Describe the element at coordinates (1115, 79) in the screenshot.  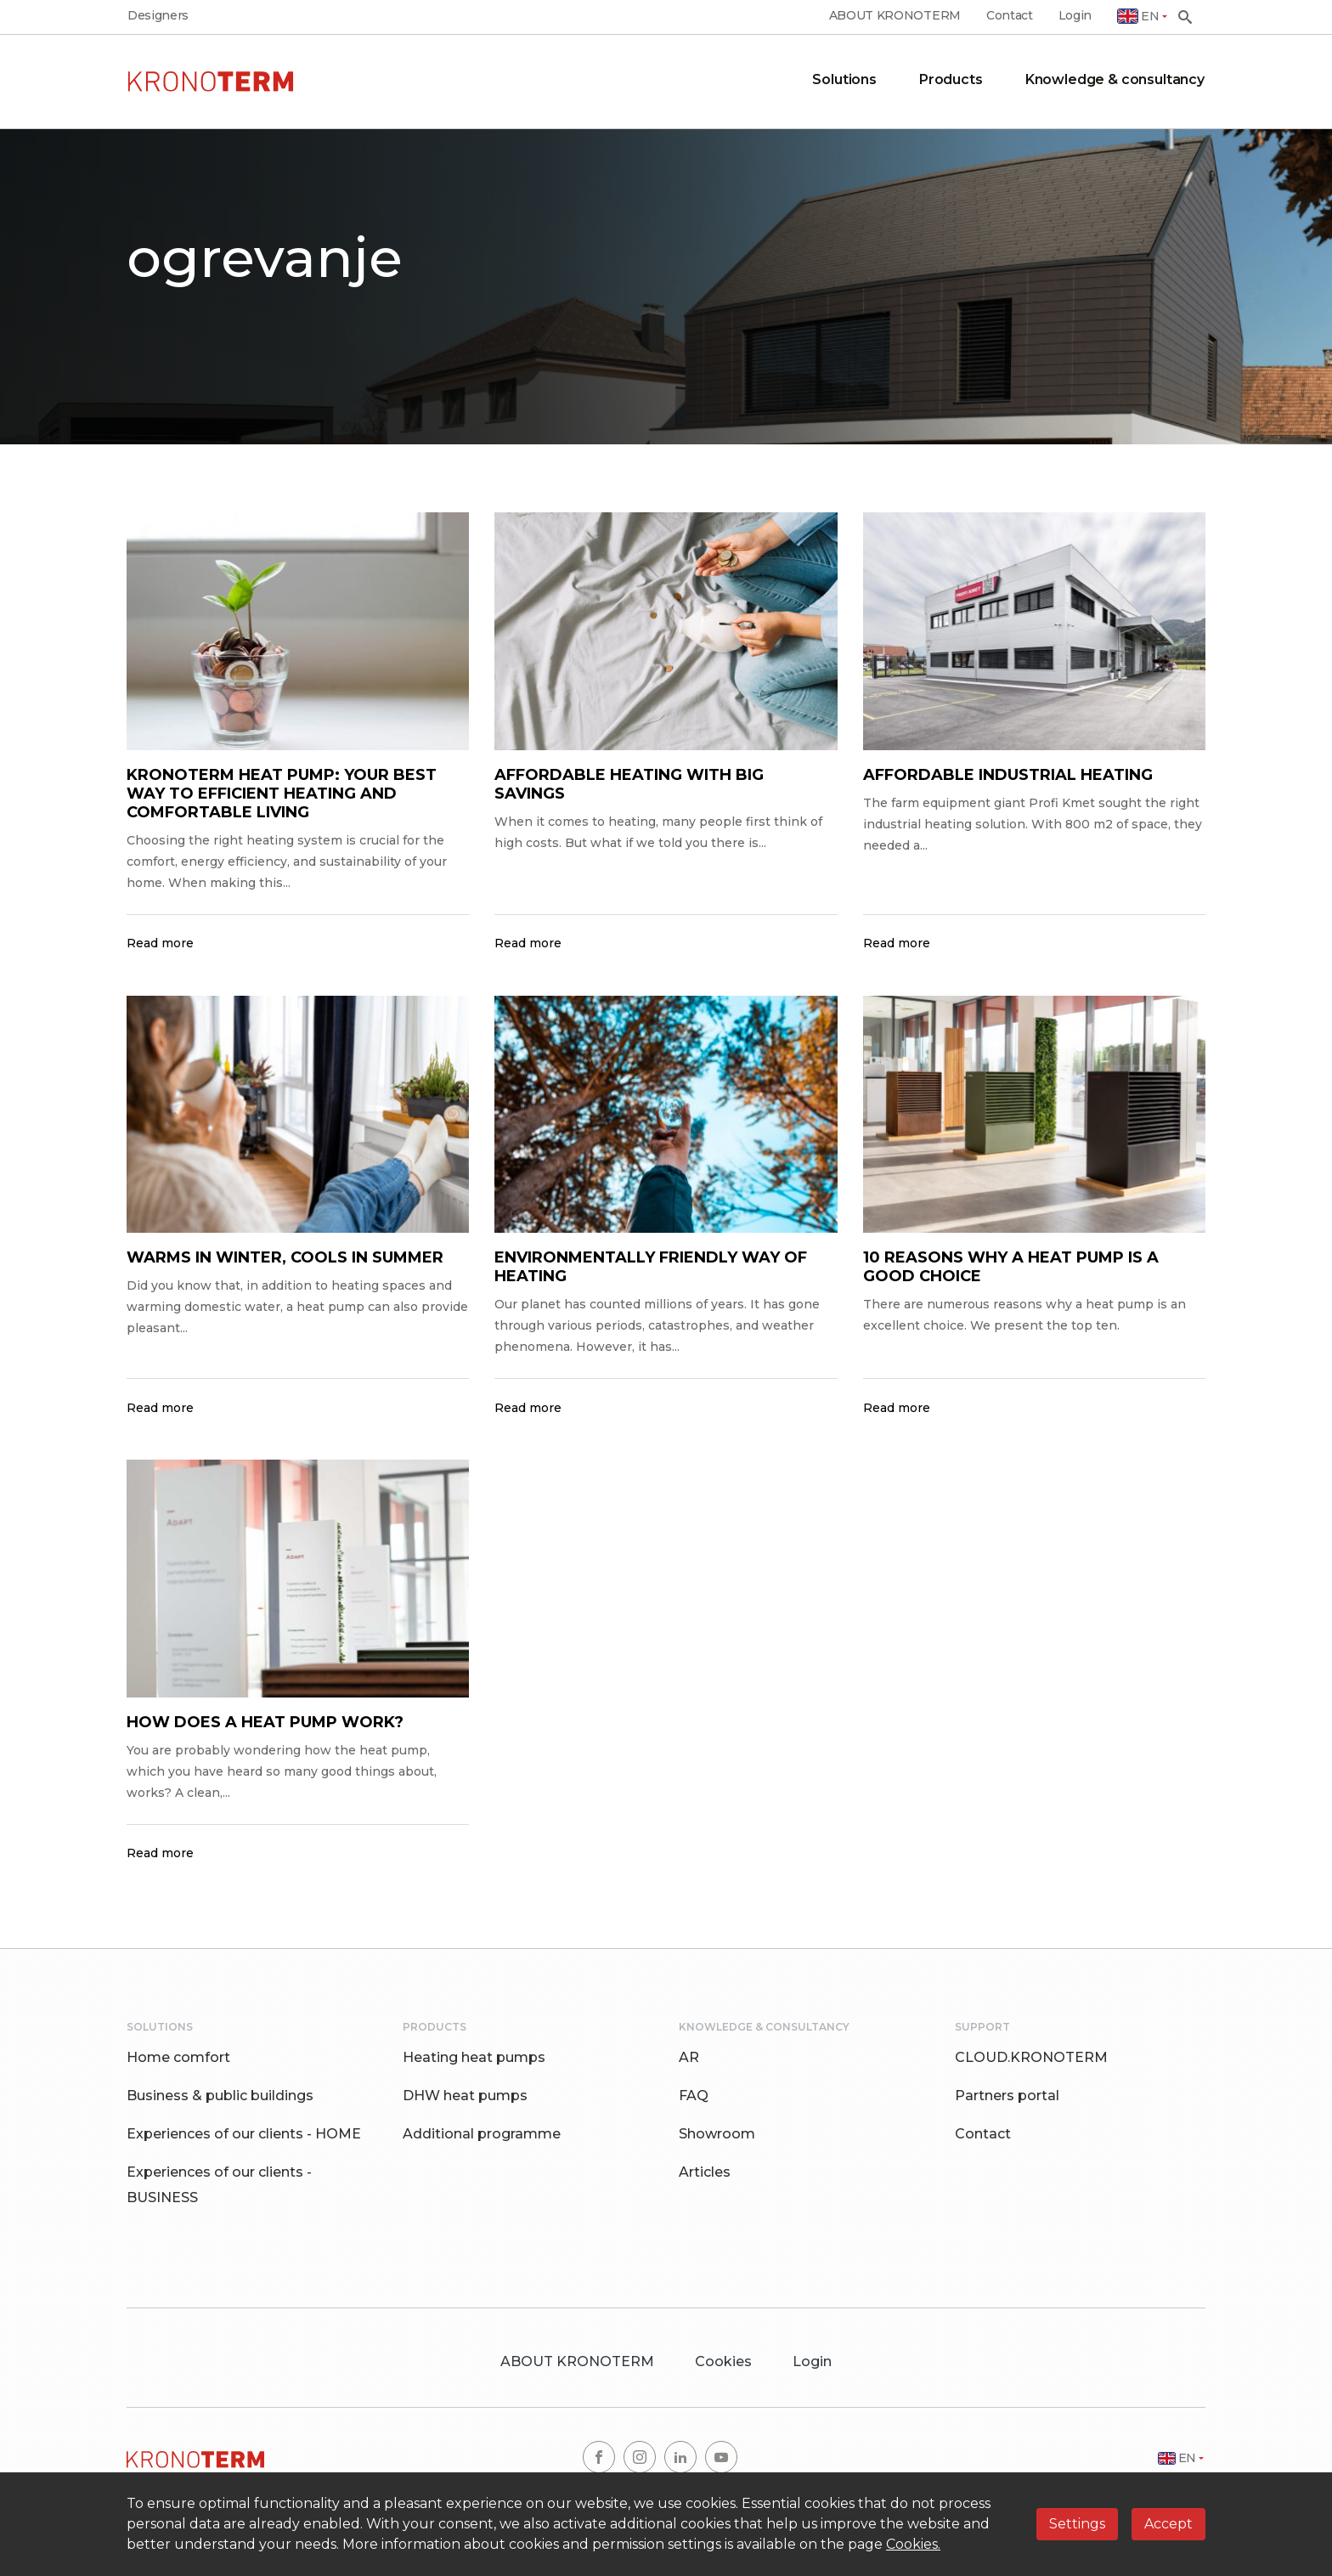
I see `Knowledge & consultancy` at that location.